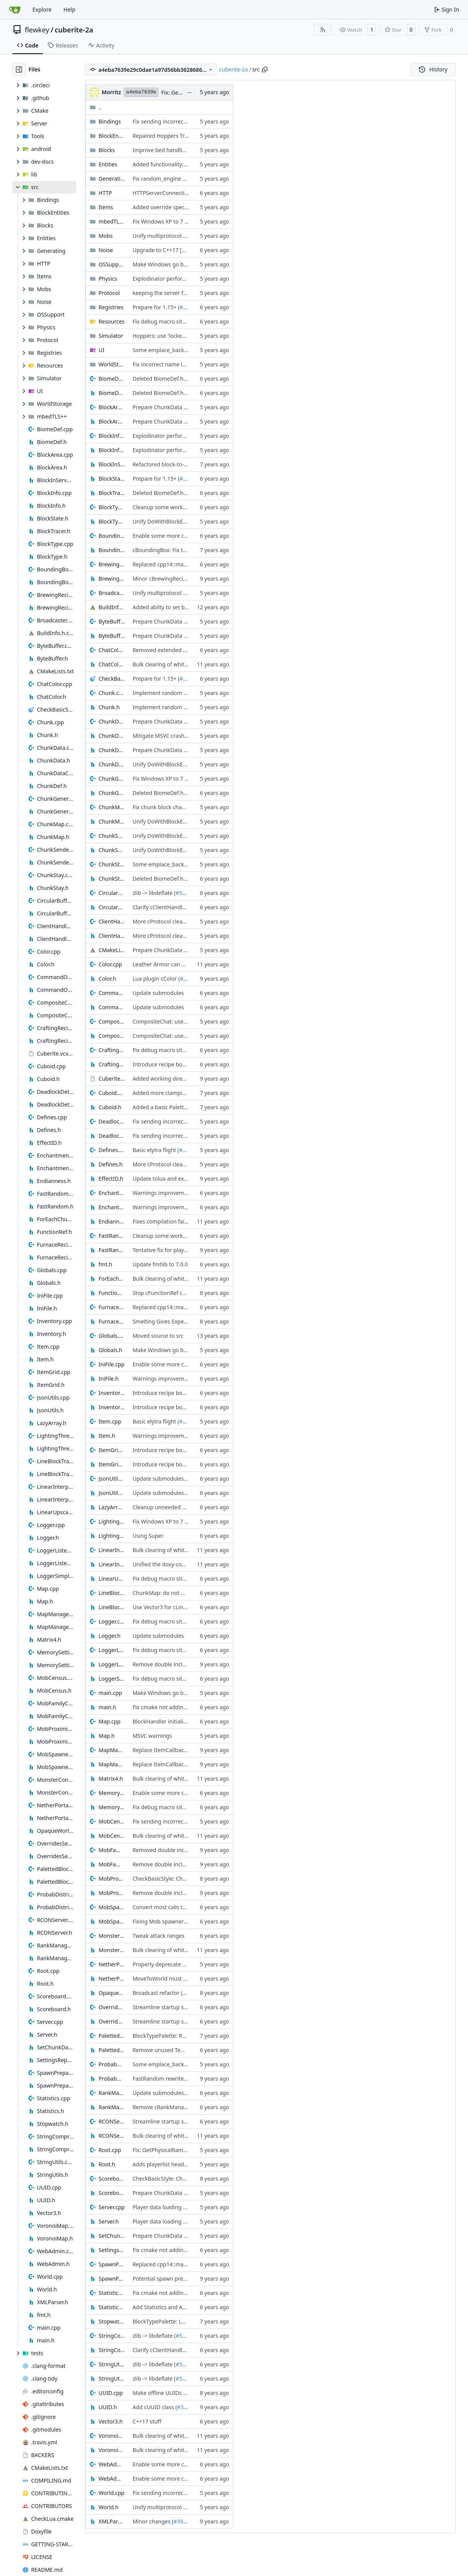  I want to click on FastRandom.h, so click(112, 1250).